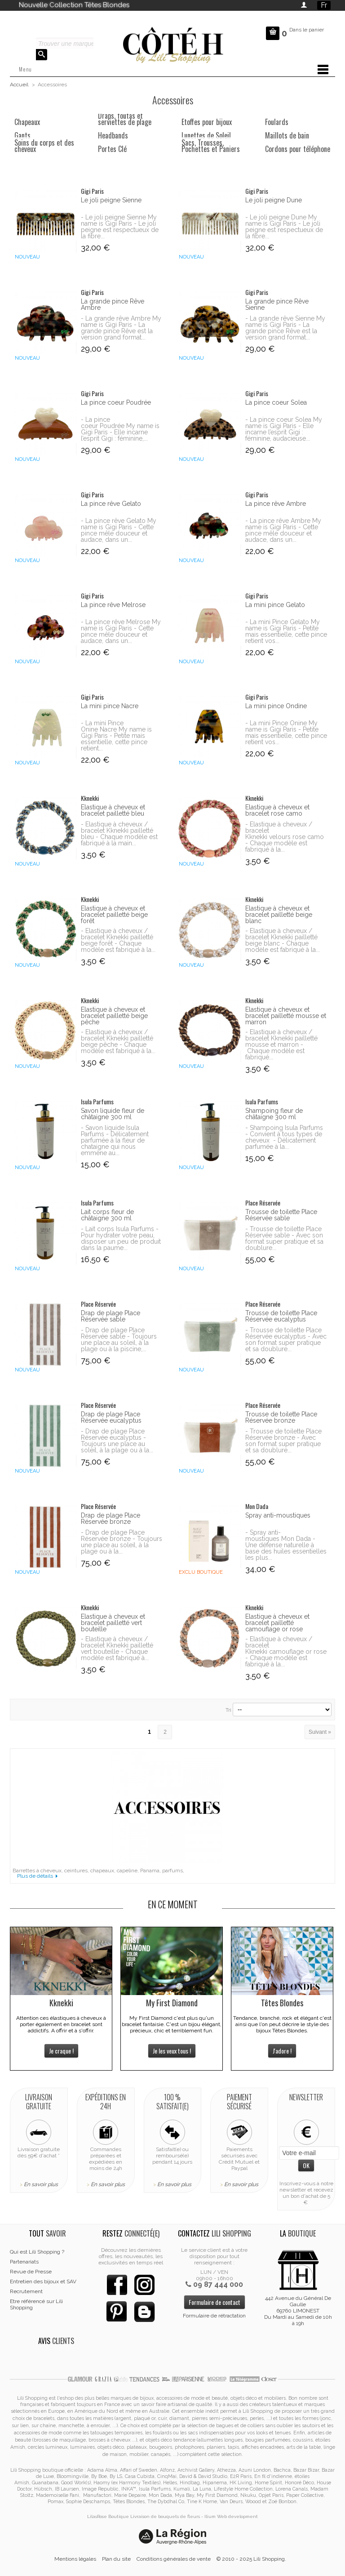 This screenshot has height=2576, width=345. What do you see at coordinates (276, 706) in the screenshot?
I see `La mini pince Ondine` at bounding box center [276, 706].